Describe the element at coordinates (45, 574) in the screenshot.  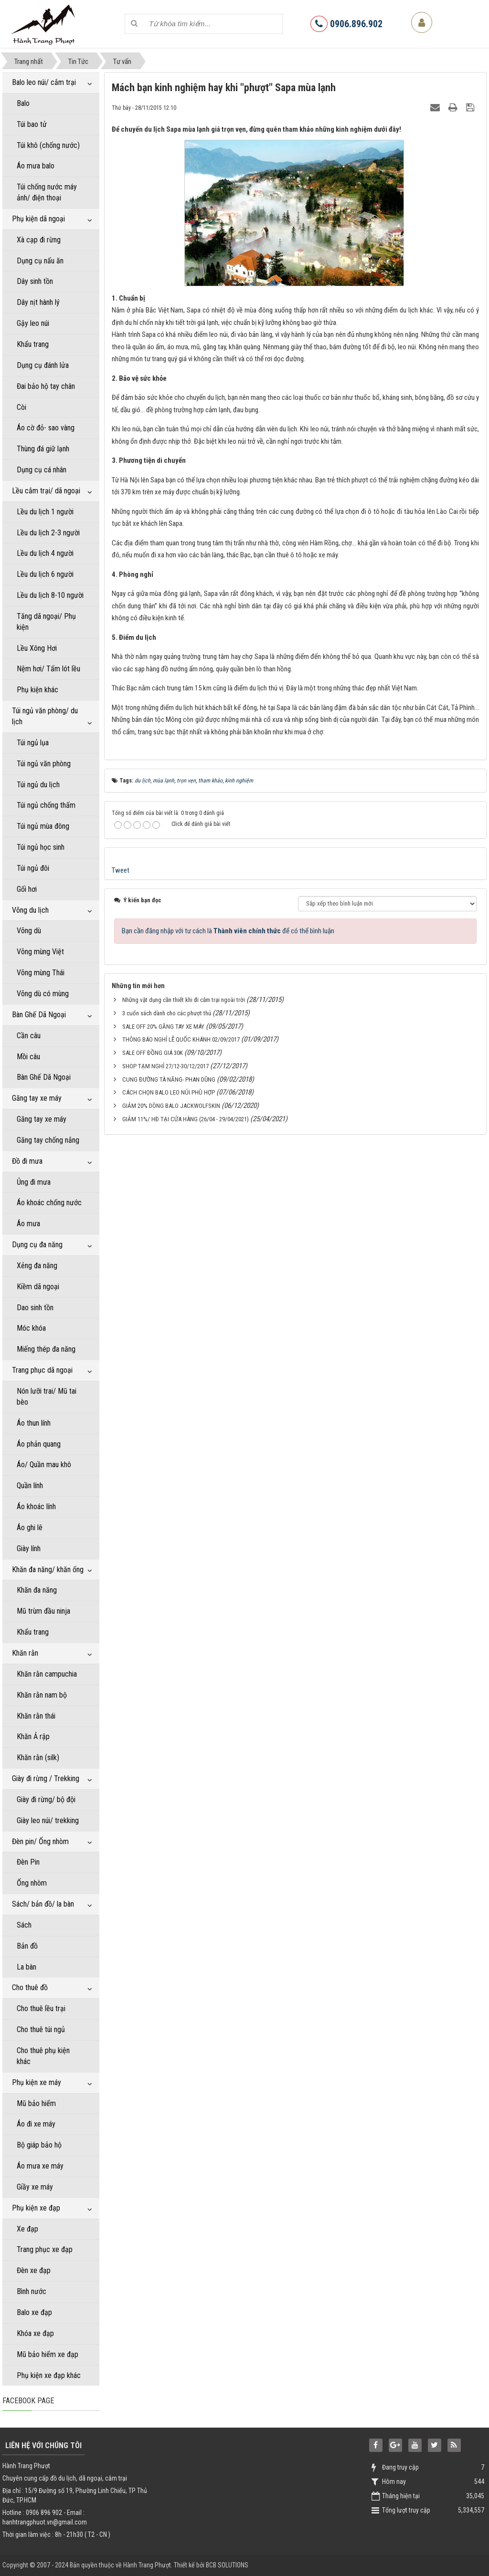
I see `Lều du lịch 6 người` at that location.